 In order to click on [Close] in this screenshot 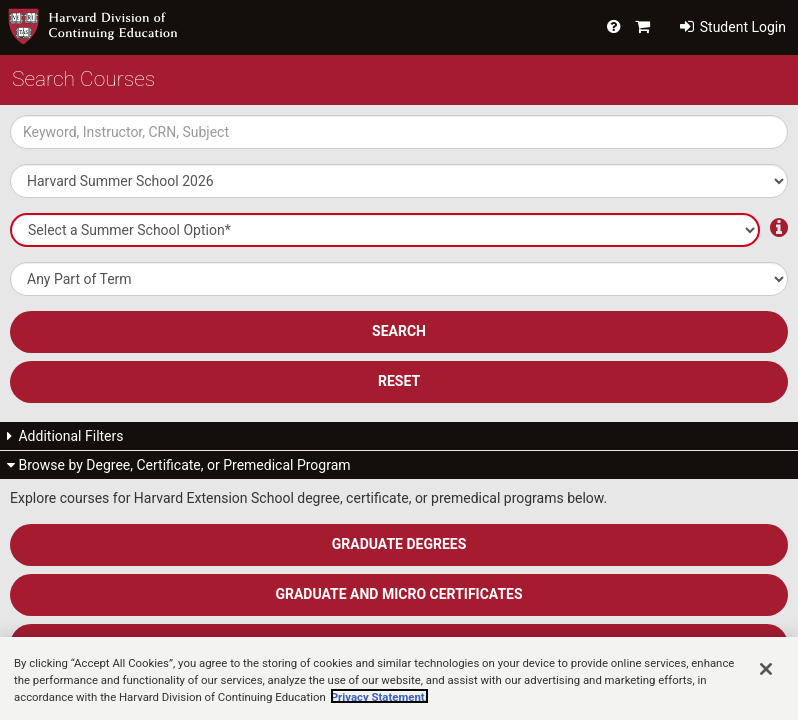, I will do `click(766, 685)`.